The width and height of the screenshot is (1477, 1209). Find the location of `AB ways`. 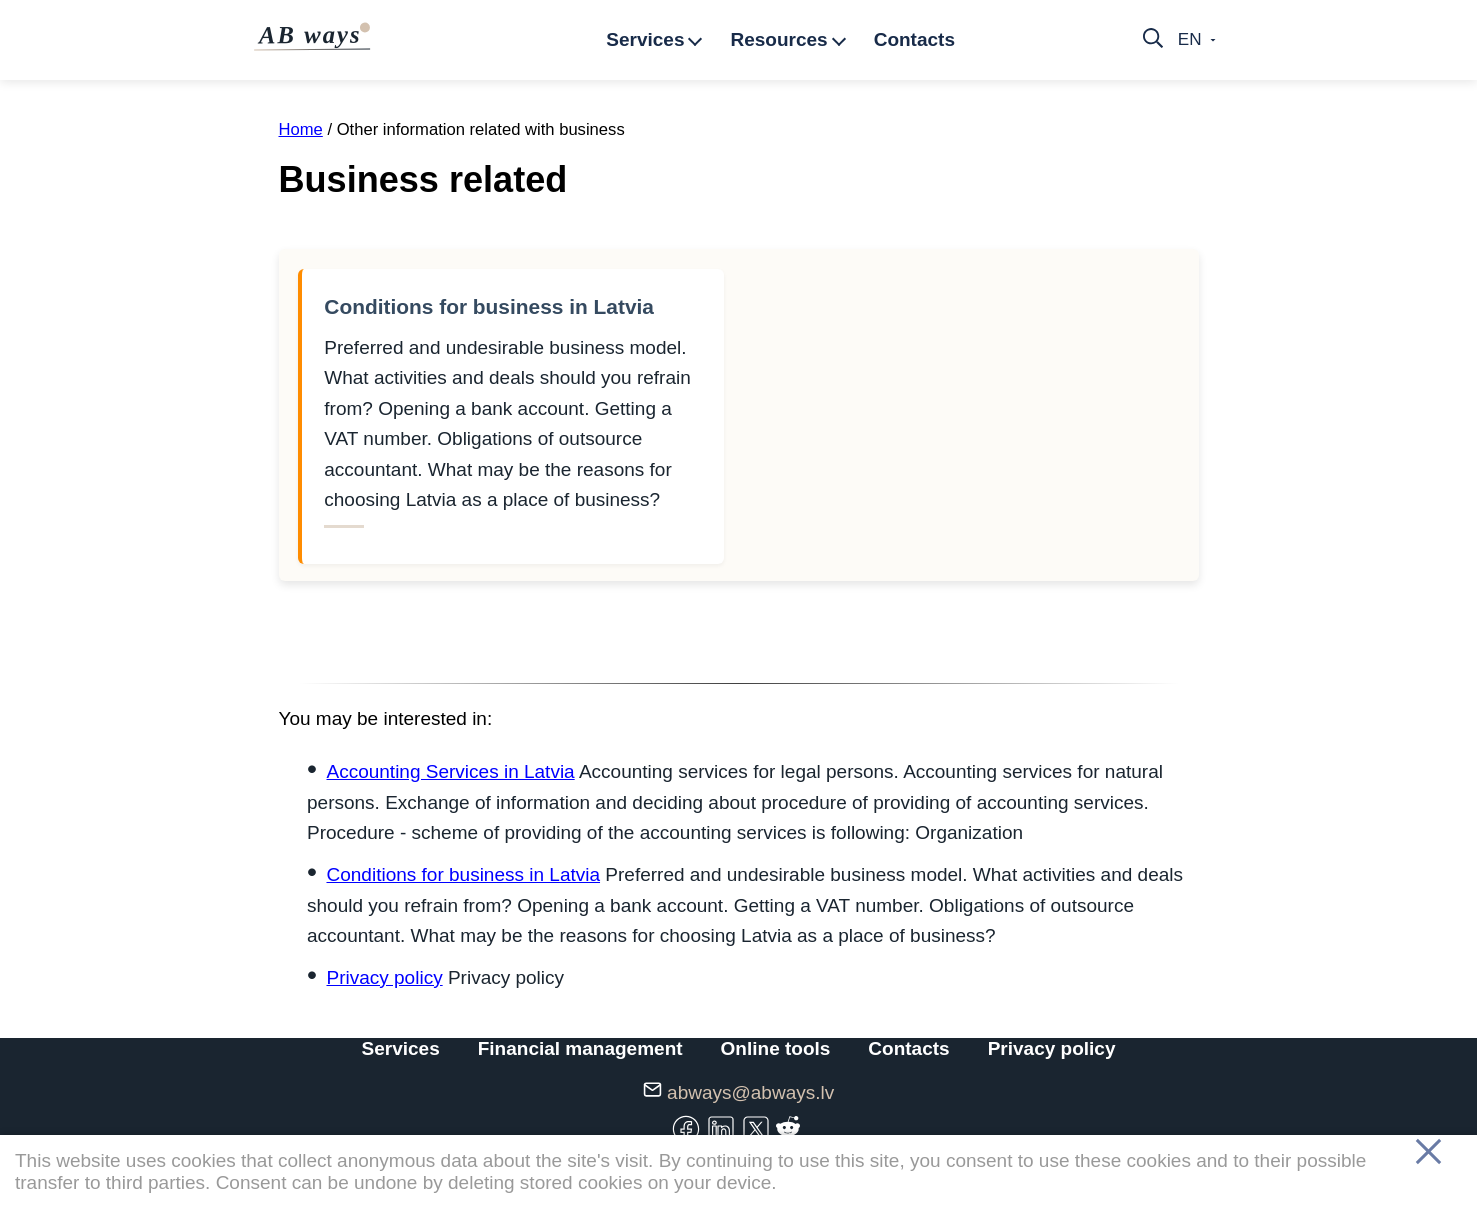

AB ways is located at coordinates (313, 35).